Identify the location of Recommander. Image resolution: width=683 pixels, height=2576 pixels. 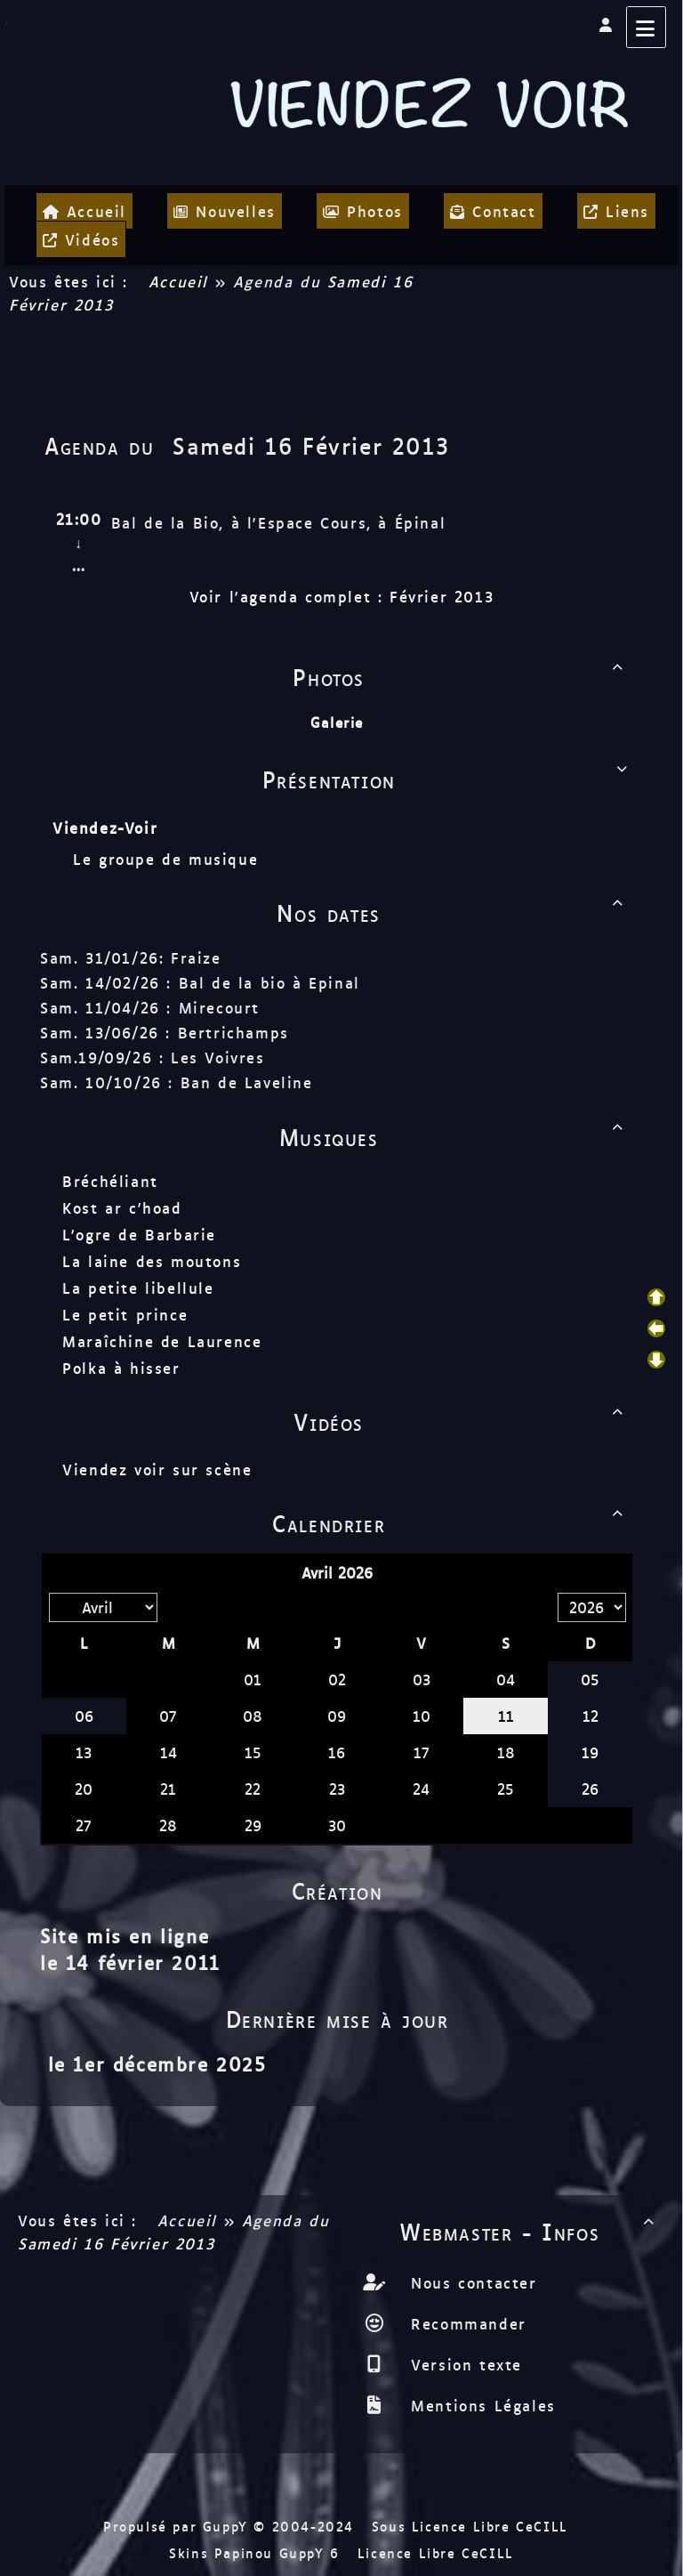
(465, 2323).